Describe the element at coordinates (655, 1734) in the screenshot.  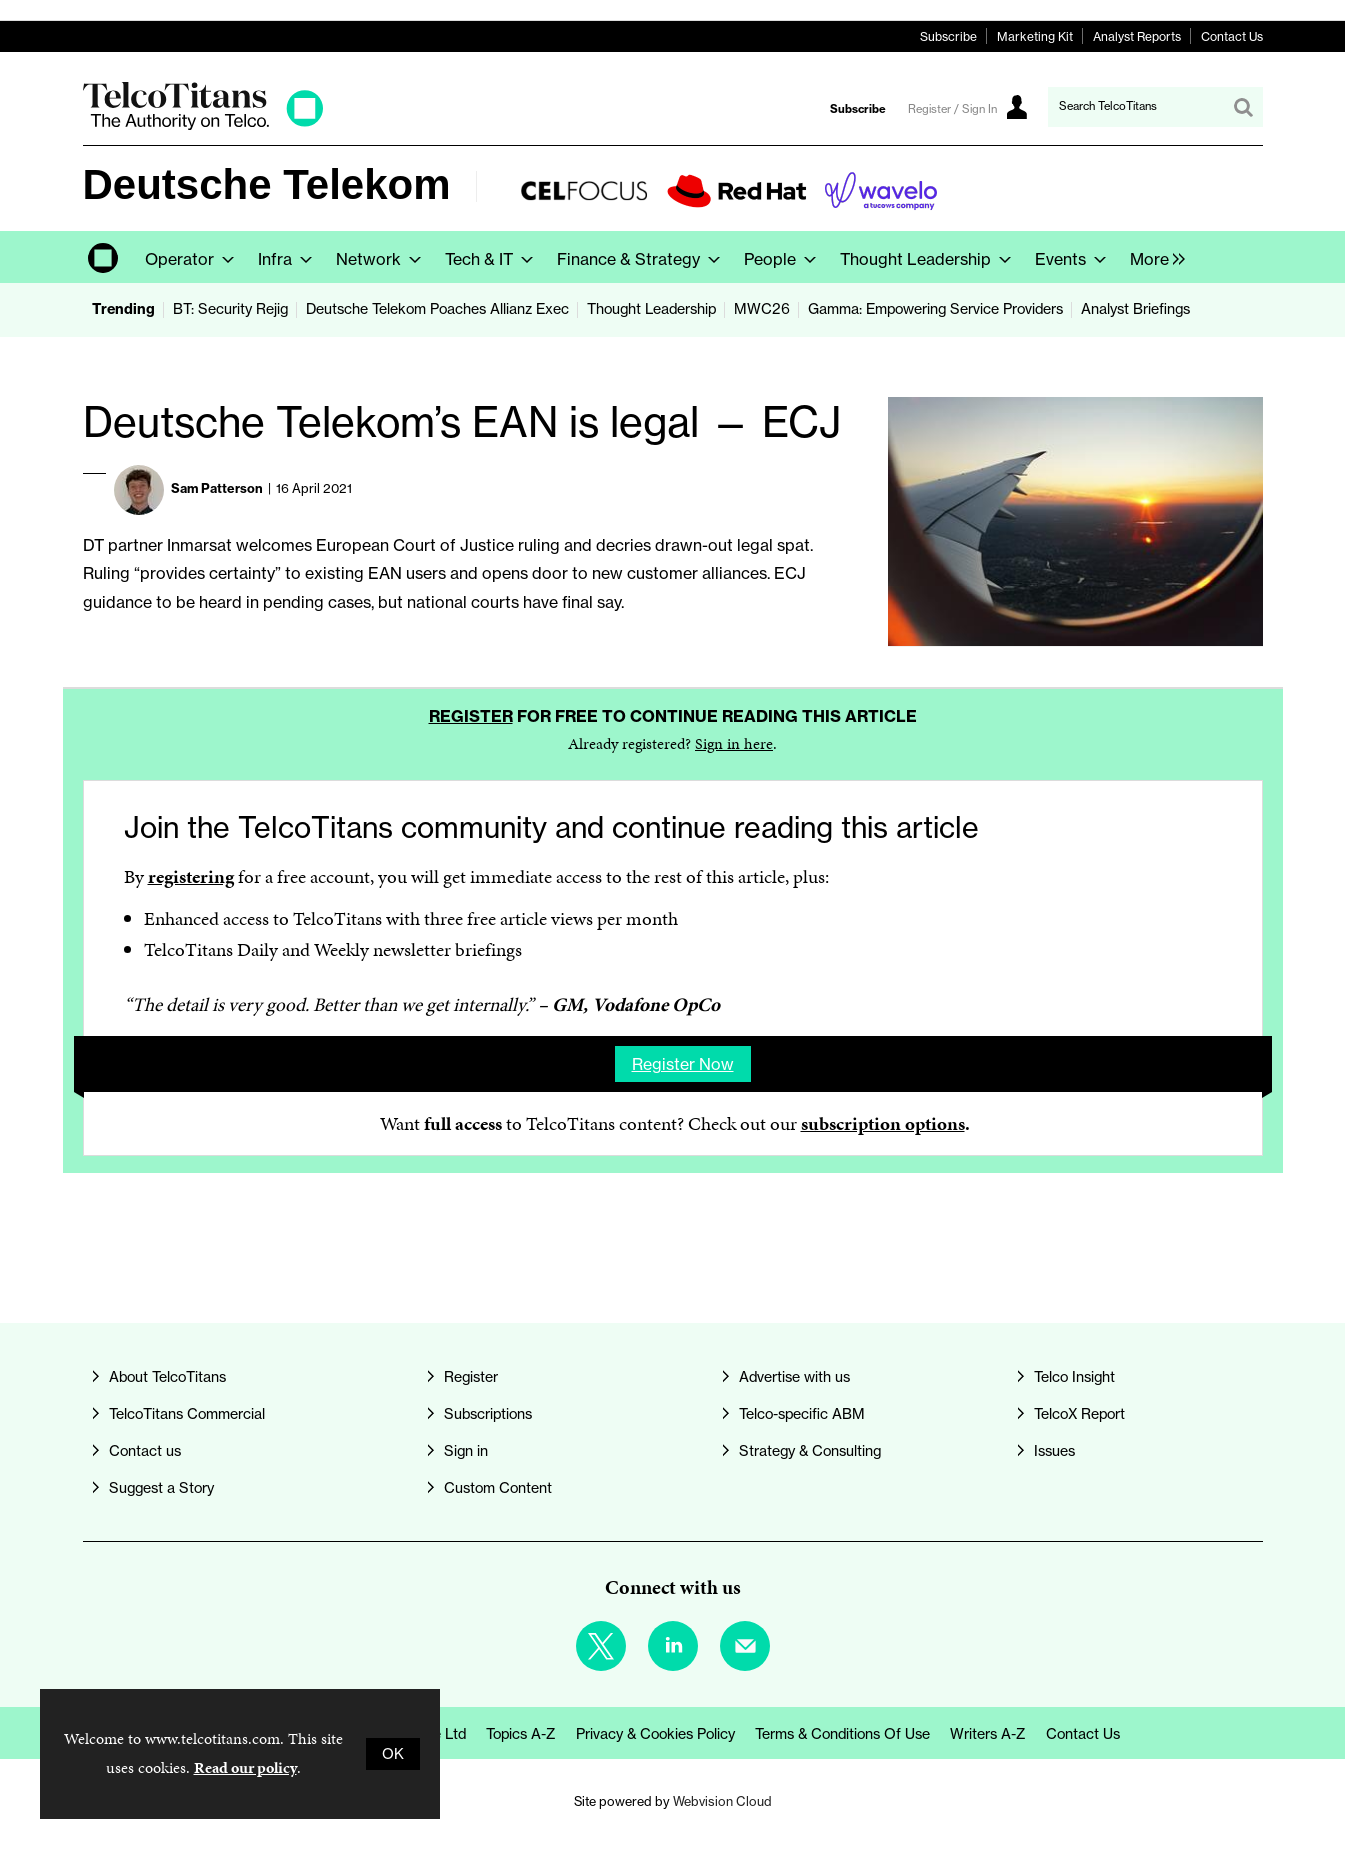
I see `Privacy & Cookies Policy` at that location.